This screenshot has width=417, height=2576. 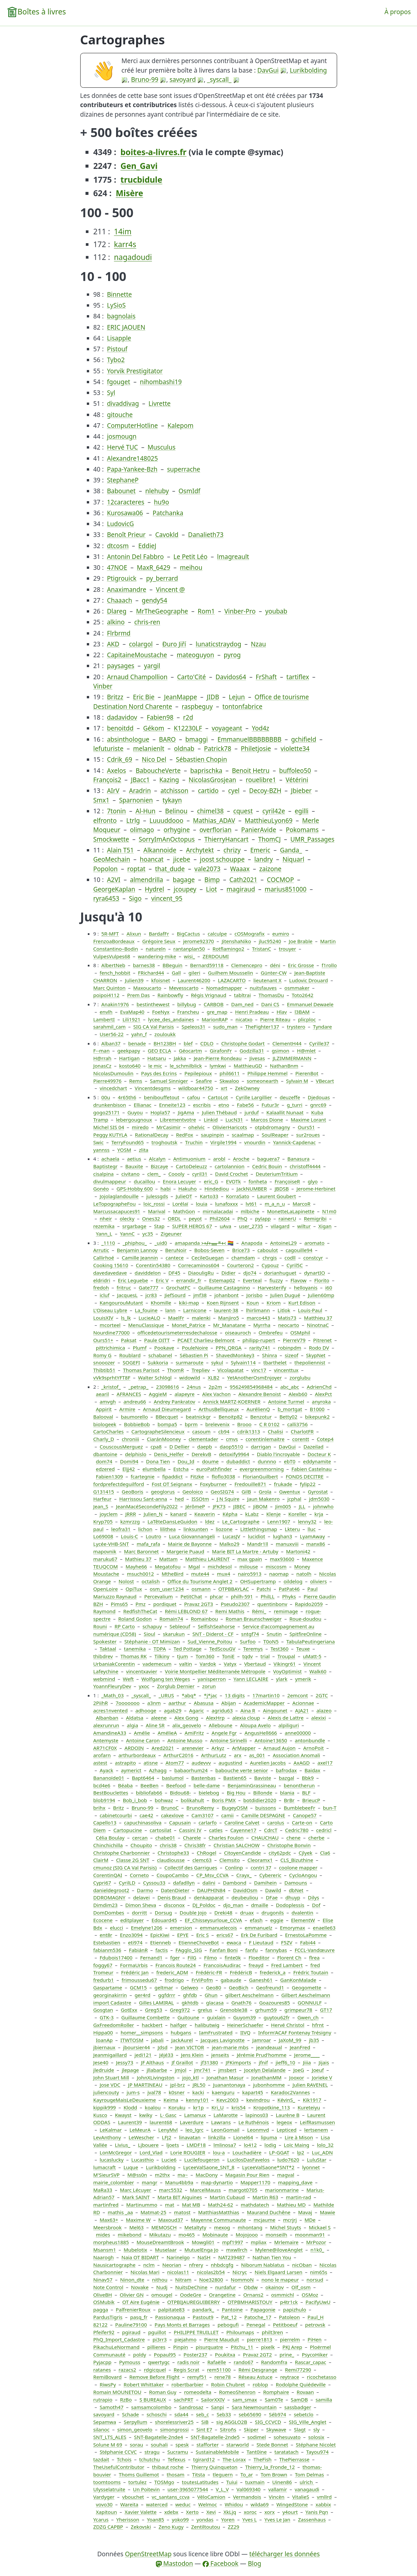 What do you see at coordinates (142, 829) in the screenshot?
I see `olimago` at bounding box center [142, 829].